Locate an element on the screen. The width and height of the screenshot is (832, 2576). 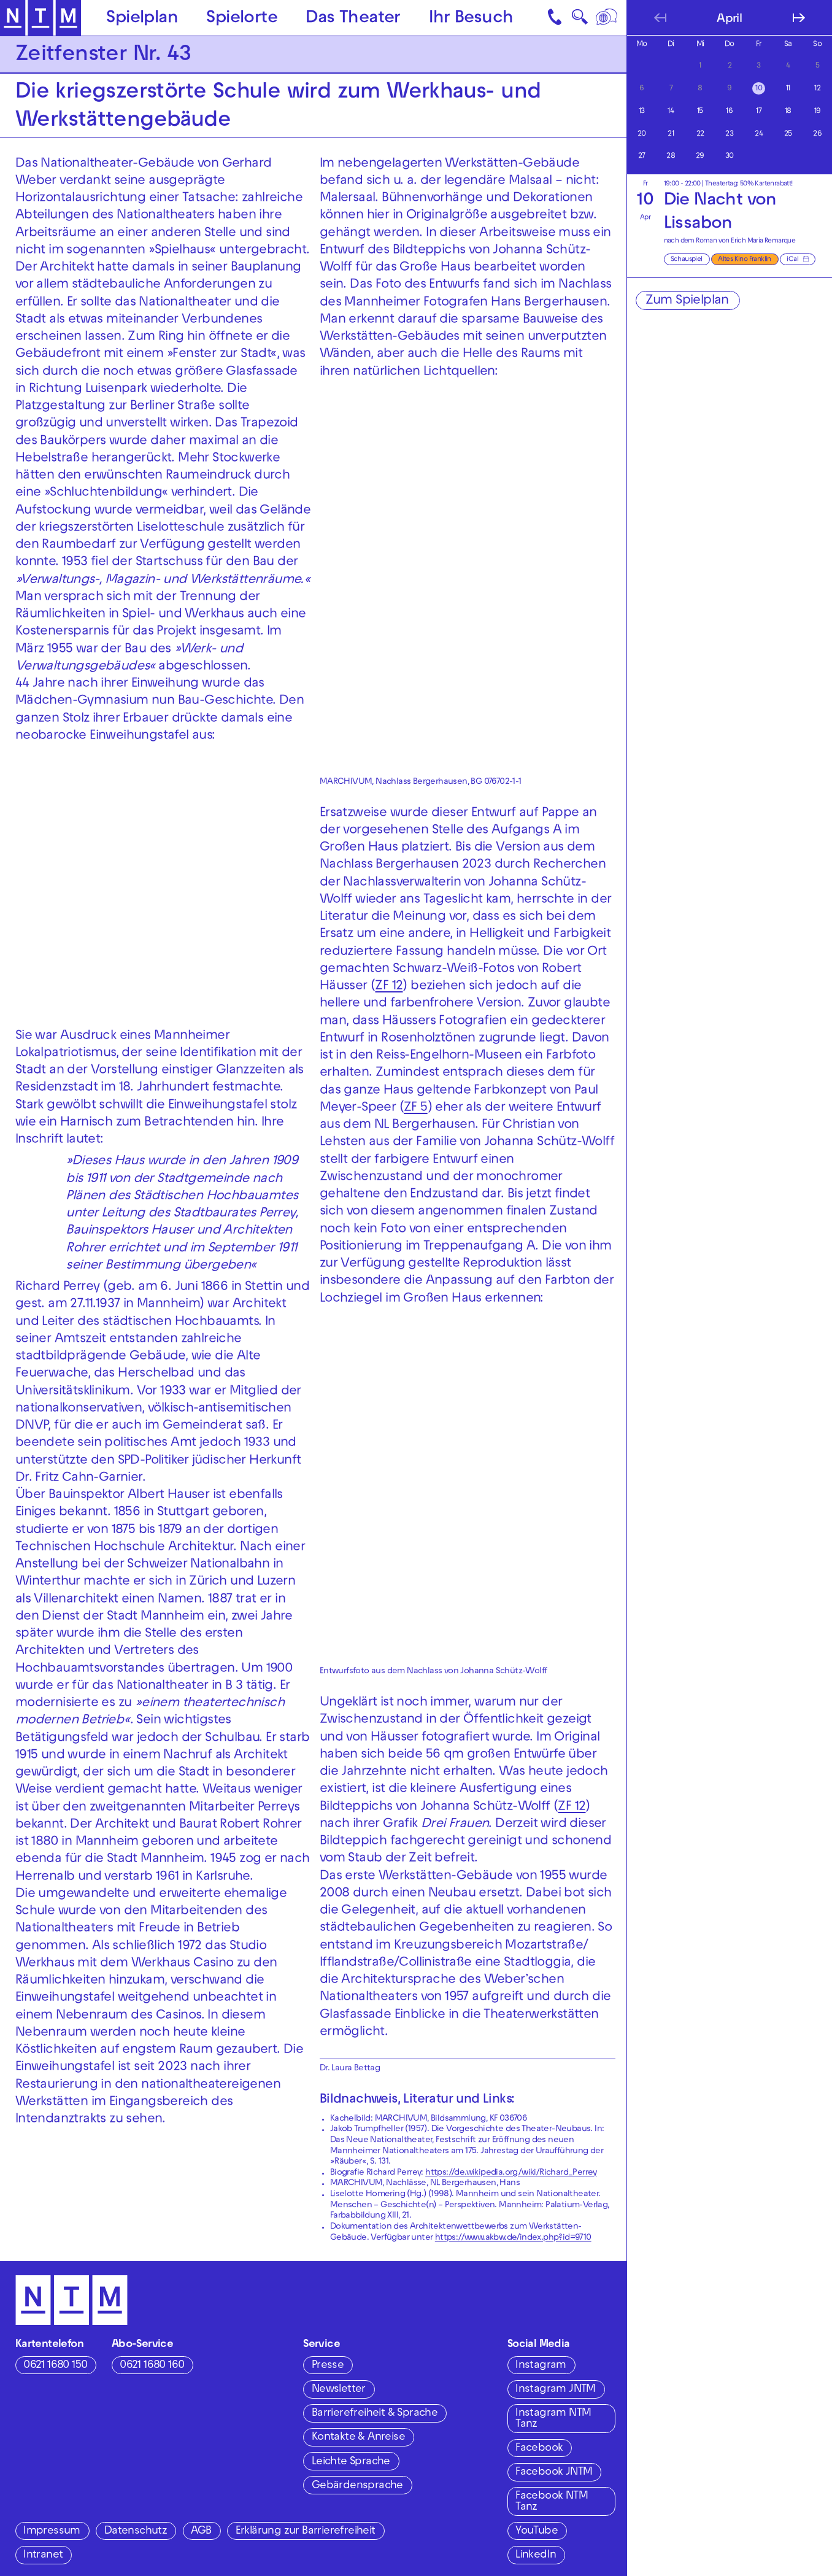
0621 1680 150 is located at coordinates (55, 2366).